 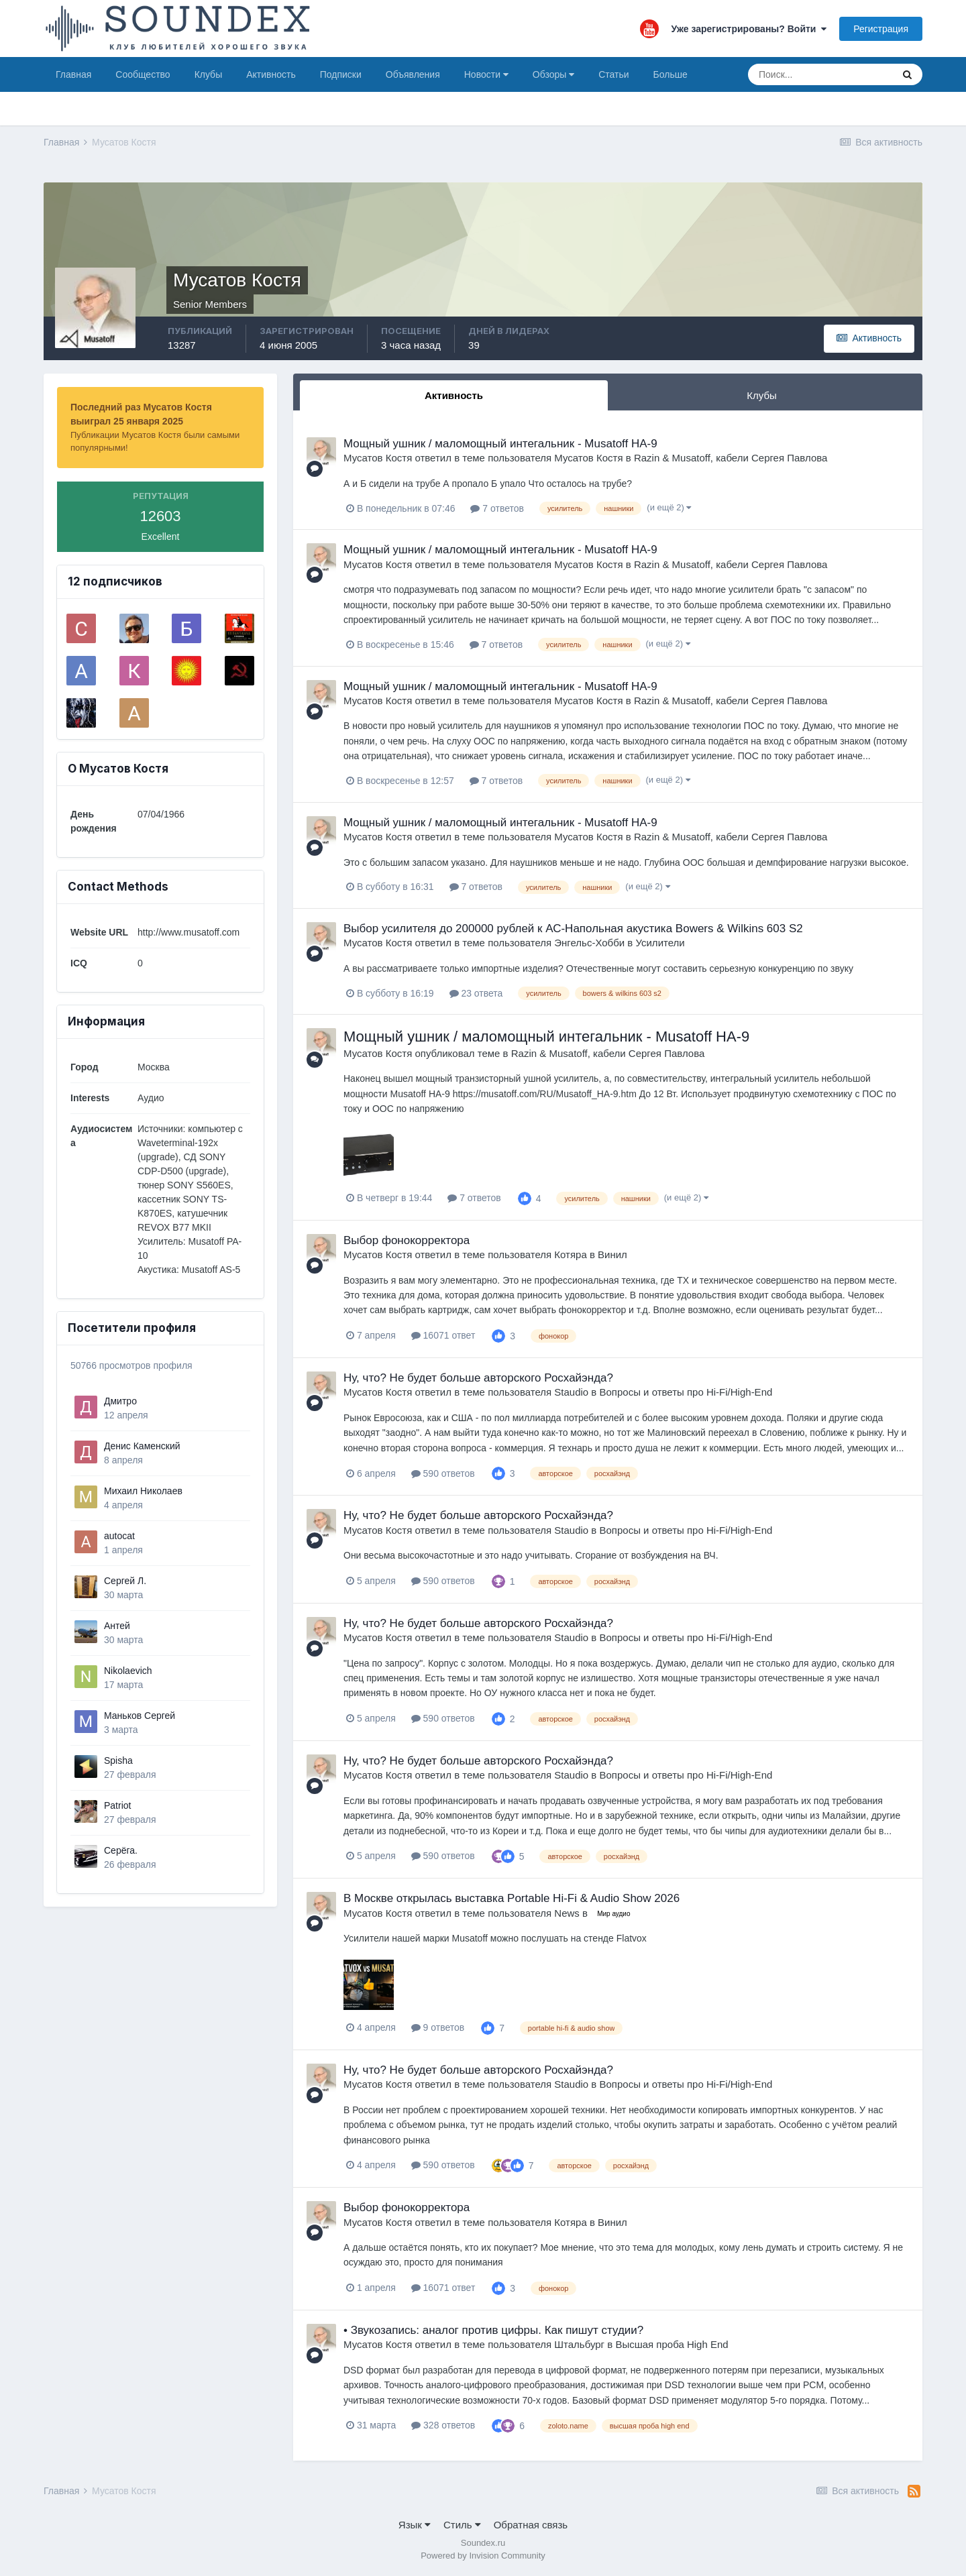 What do you see at coordinates (553, 74) in the screenshot?
I see `Обзоры` at bounding box center [553, 74].